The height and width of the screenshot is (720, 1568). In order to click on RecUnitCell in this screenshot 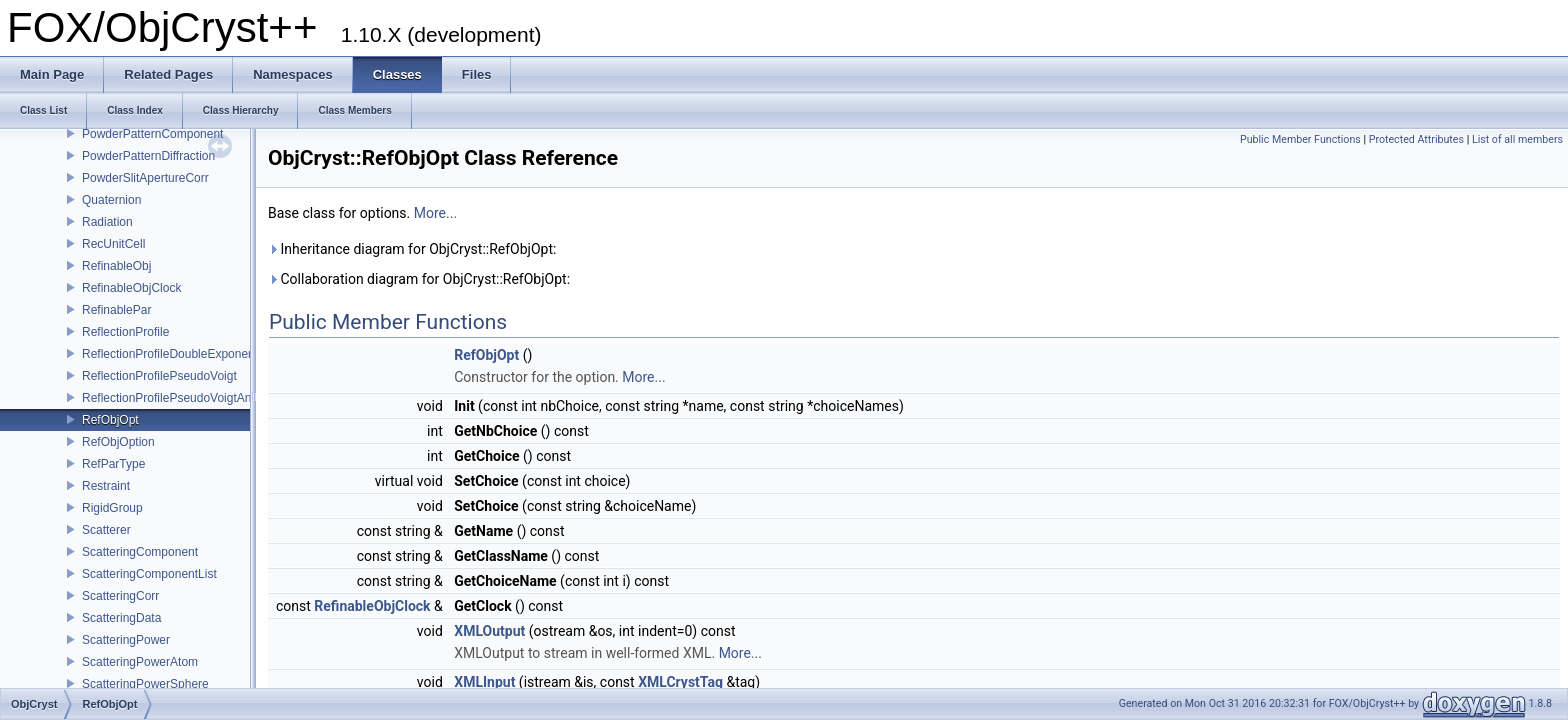, I will do `click(113, 244)`.